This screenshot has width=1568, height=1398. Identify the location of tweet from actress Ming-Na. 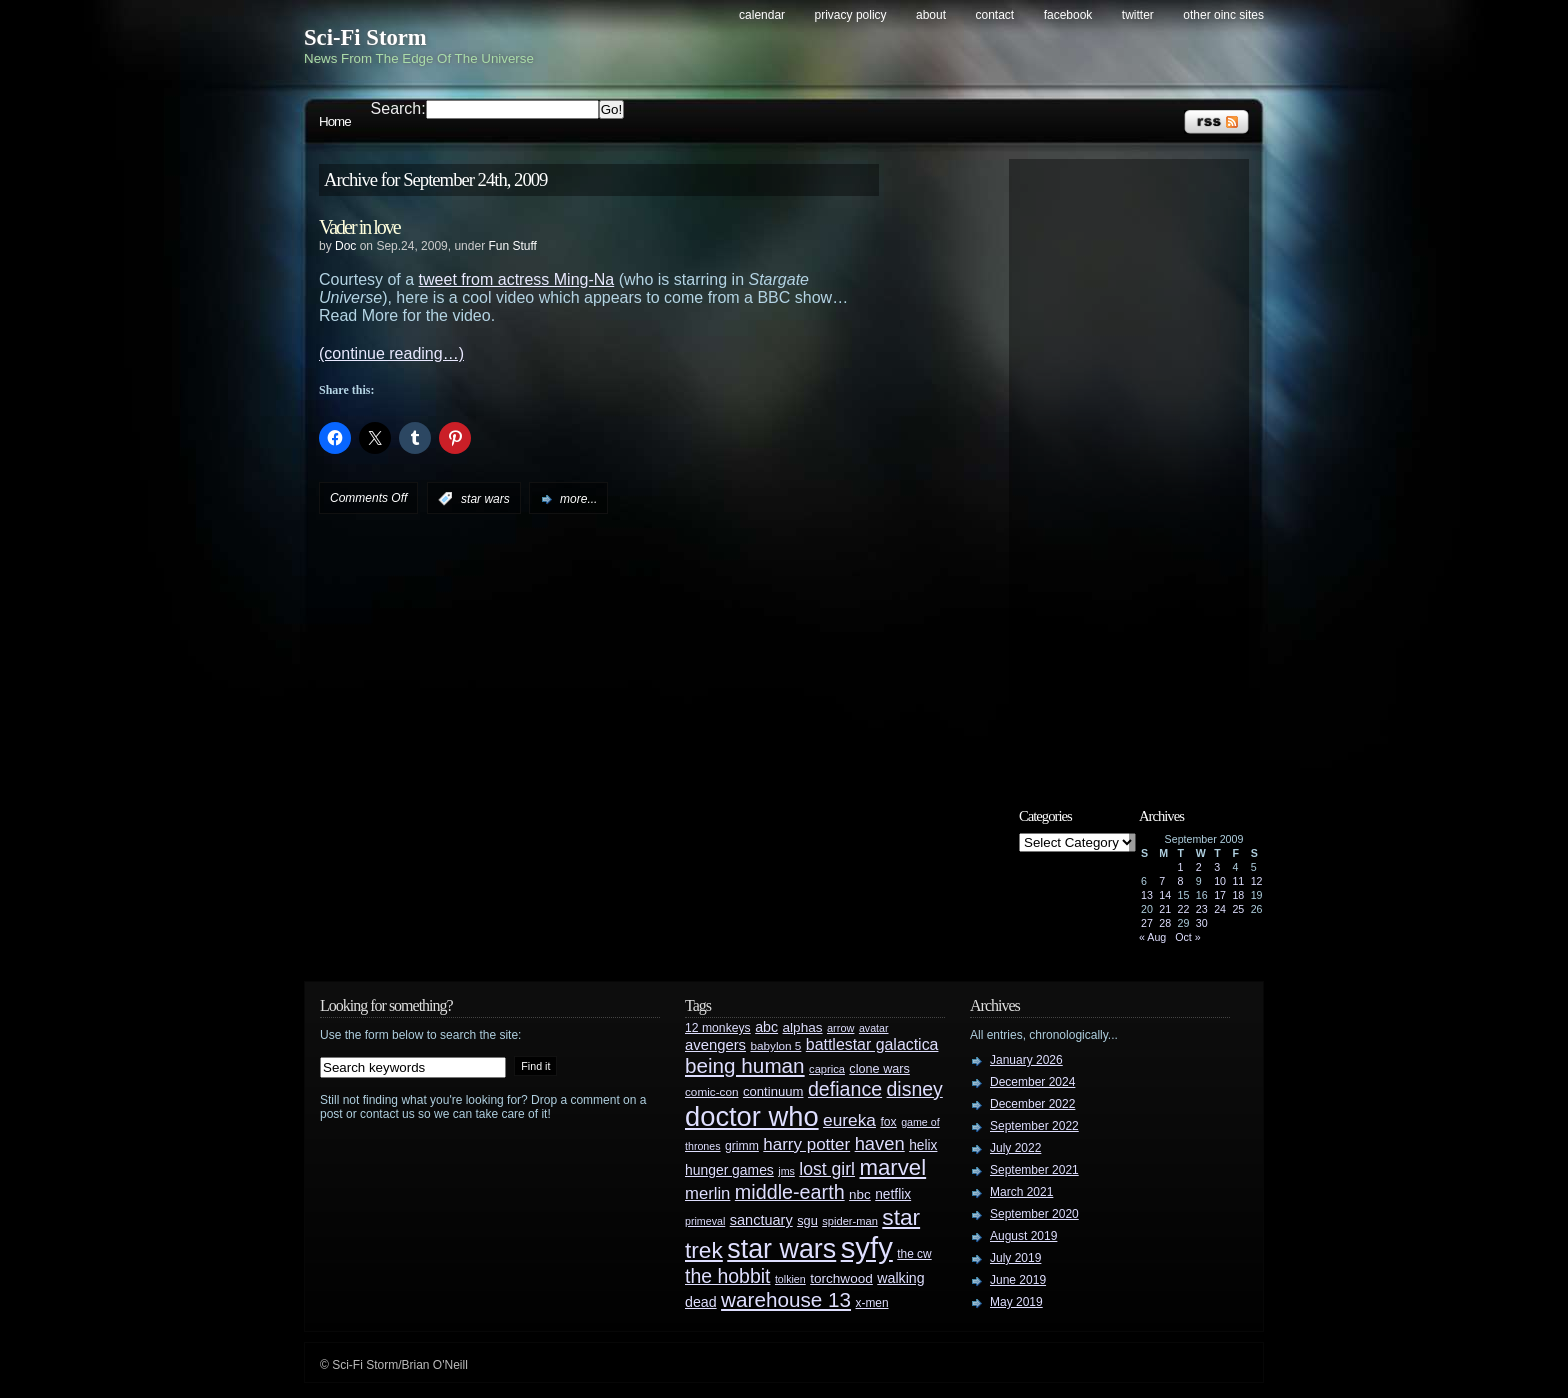
(517, 279).